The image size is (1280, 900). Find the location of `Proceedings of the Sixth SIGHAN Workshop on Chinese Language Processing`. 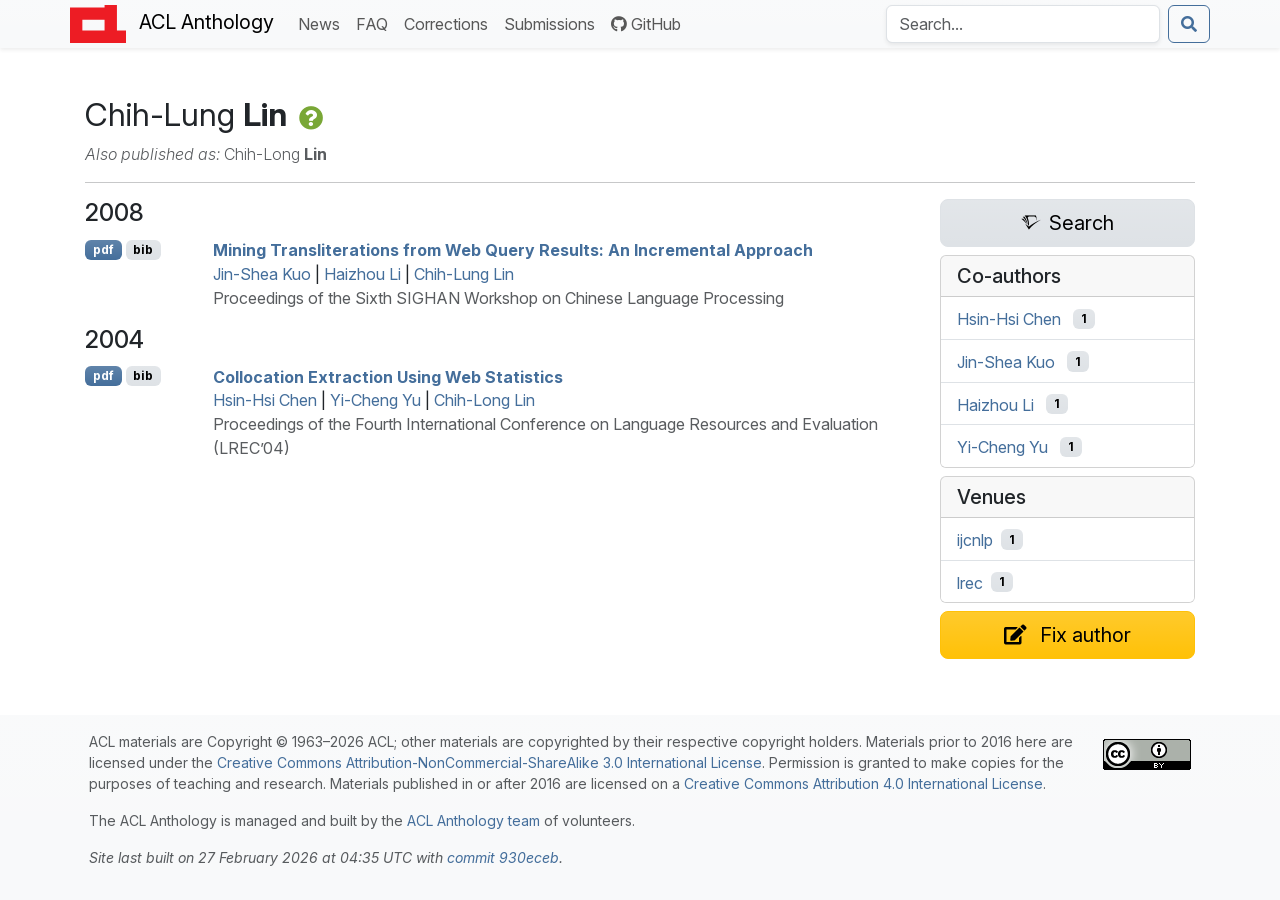

Proceedings of the Sixth SIGHAN Workshop on Chinese Language Processing is located at coordinates (498, 298).